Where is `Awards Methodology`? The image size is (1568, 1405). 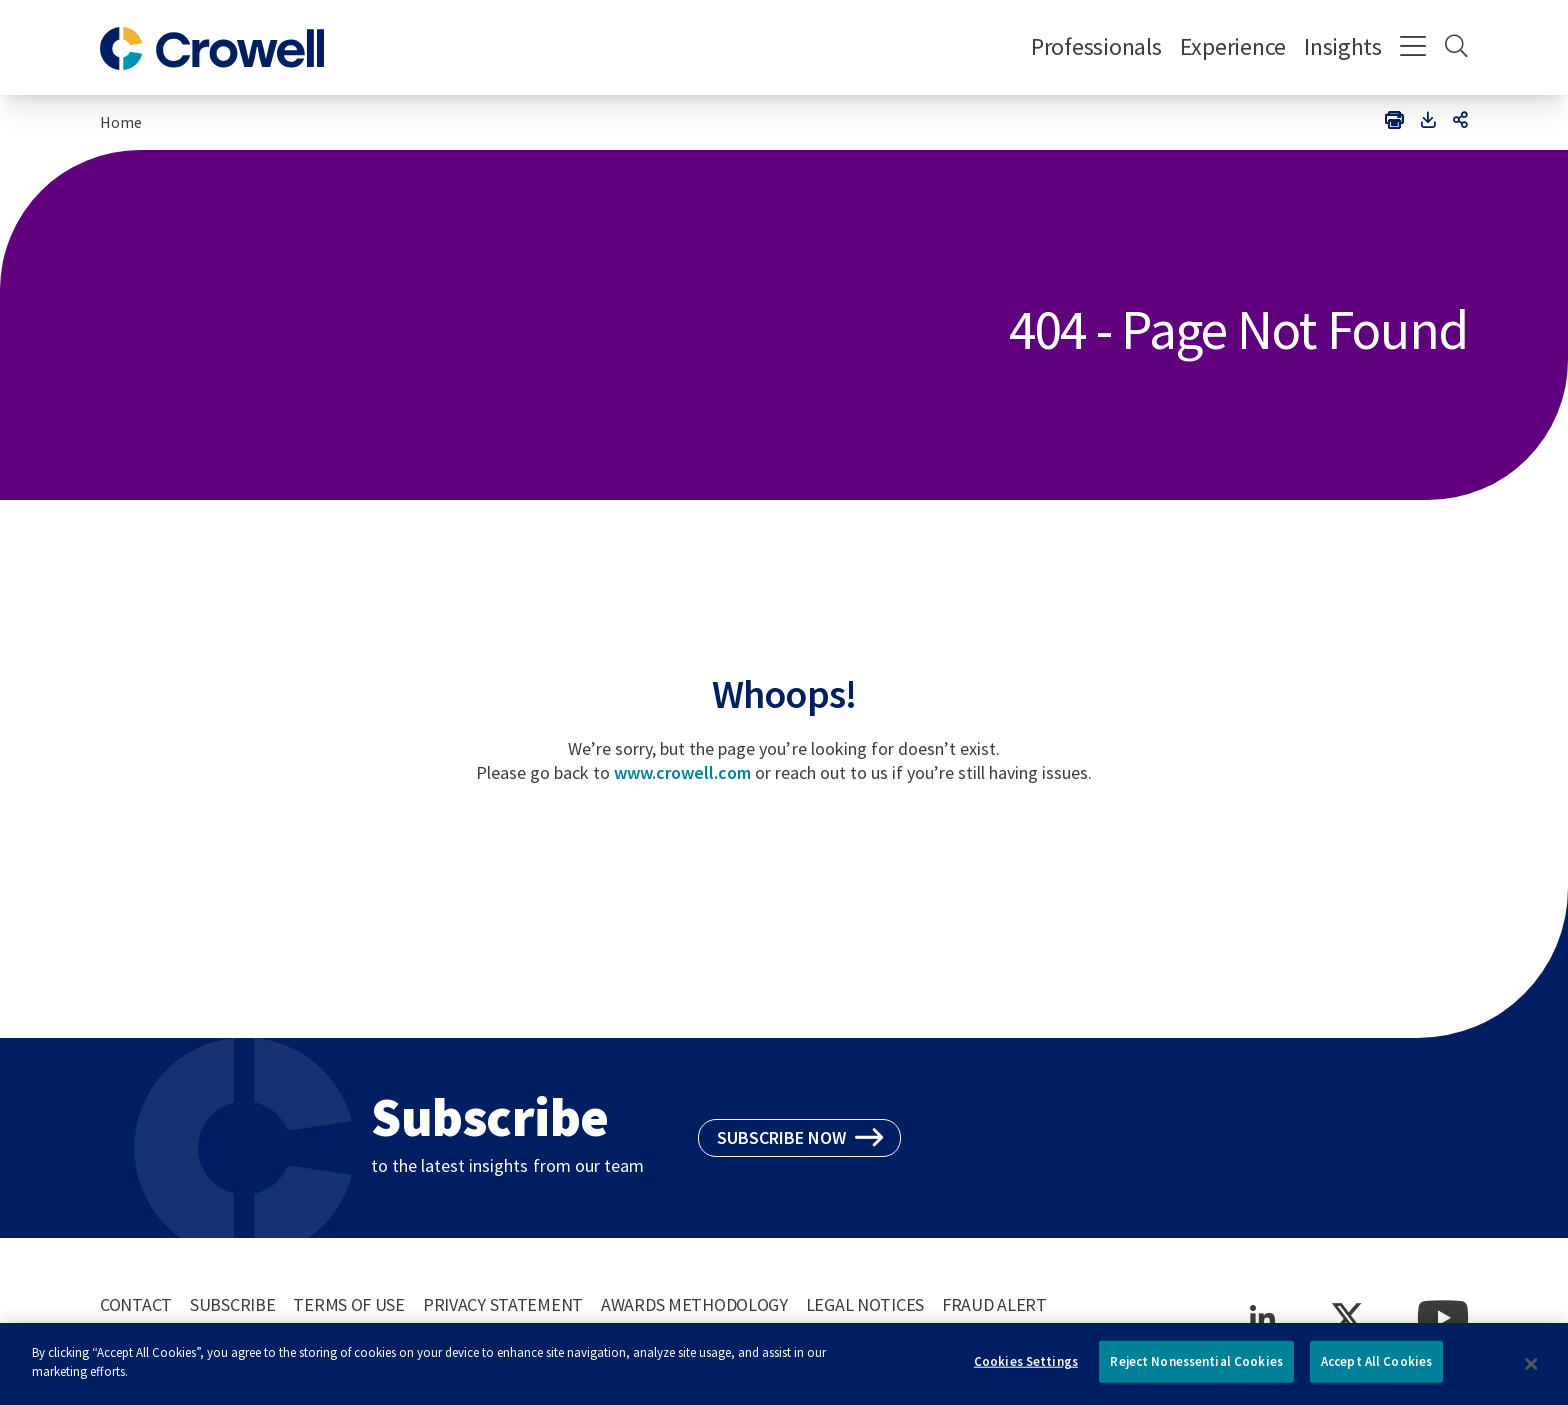
Awards Methodology is located at coordinates (694, 1304).